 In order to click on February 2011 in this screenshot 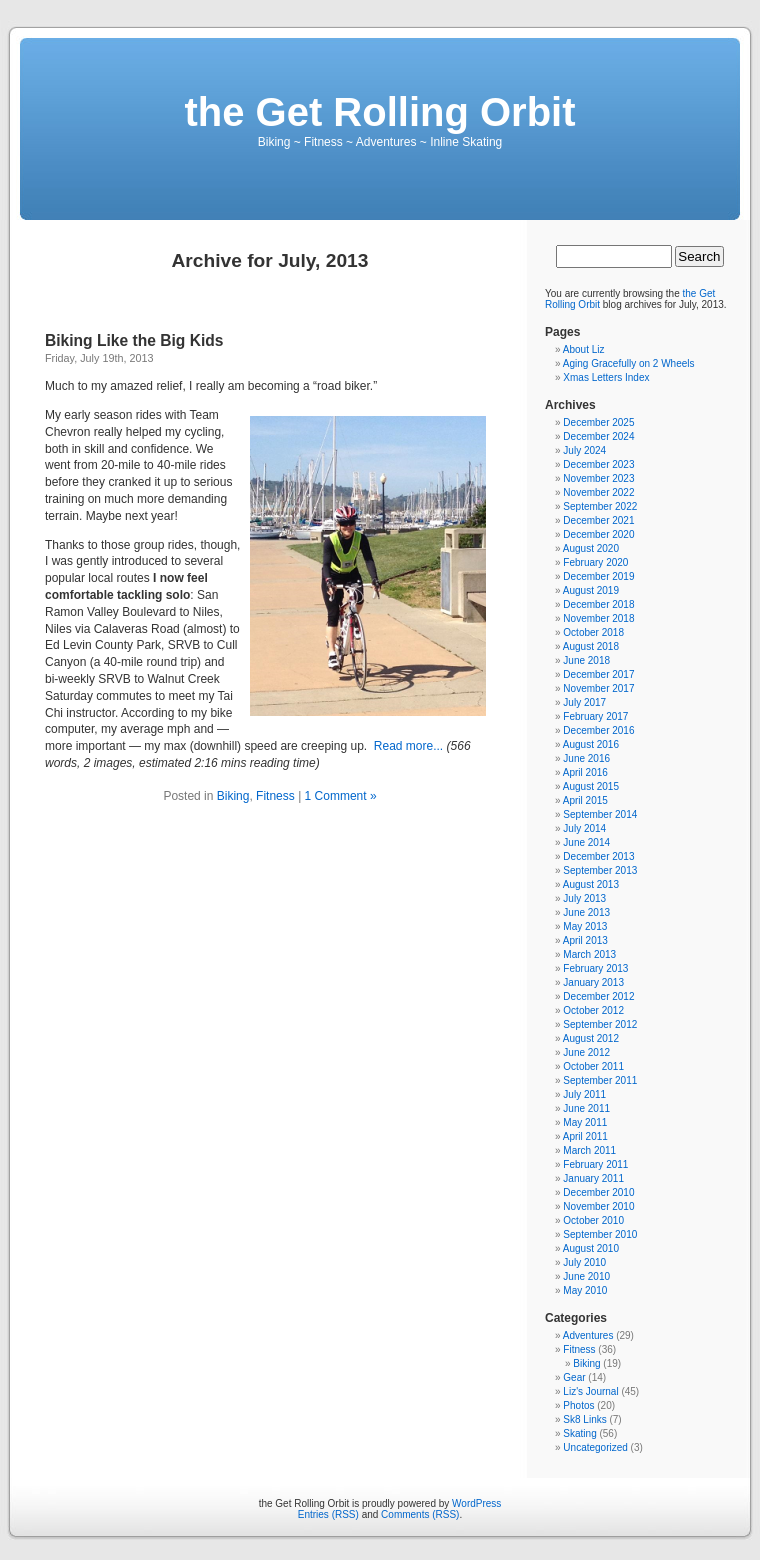, I will do `click(595, 1164)`.